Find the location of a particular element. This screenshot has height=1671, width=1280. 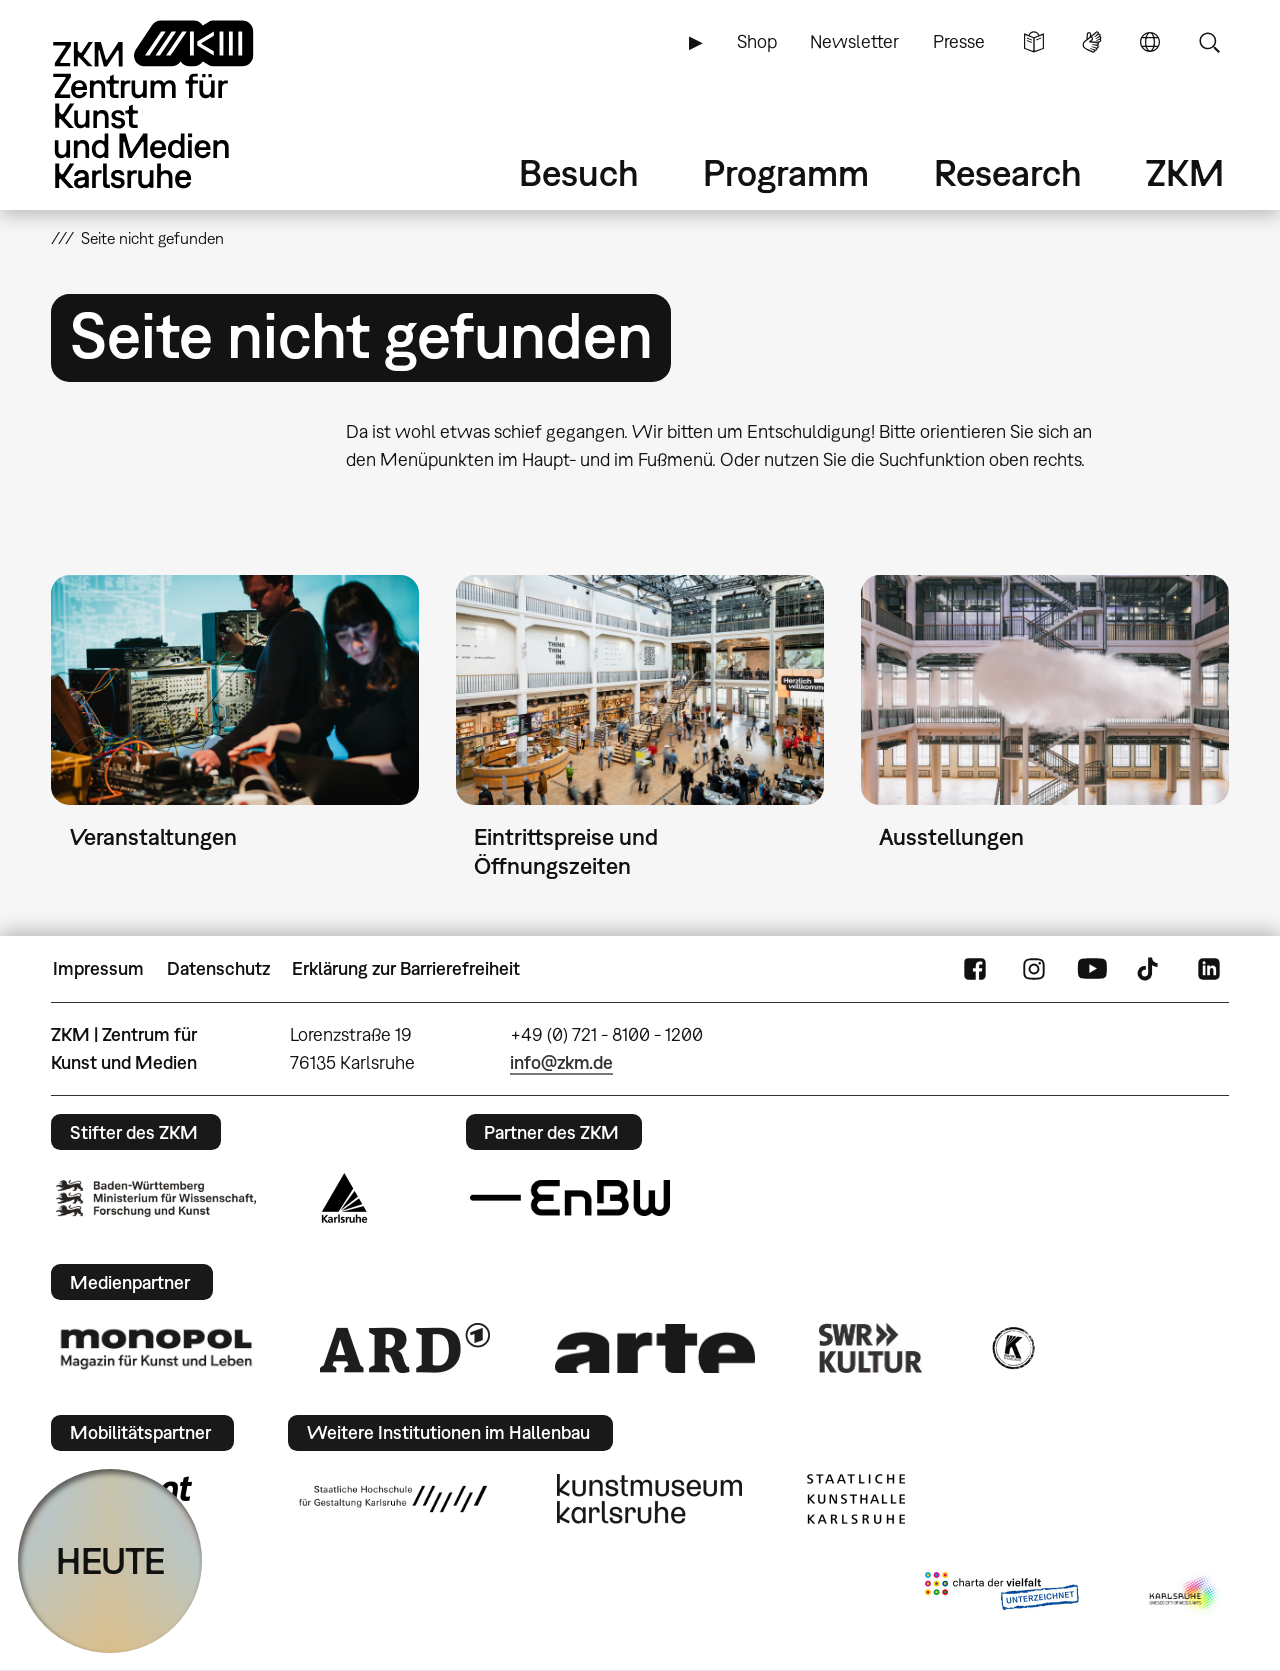

Leichte Sprache is located at coordinates (1034, 42).